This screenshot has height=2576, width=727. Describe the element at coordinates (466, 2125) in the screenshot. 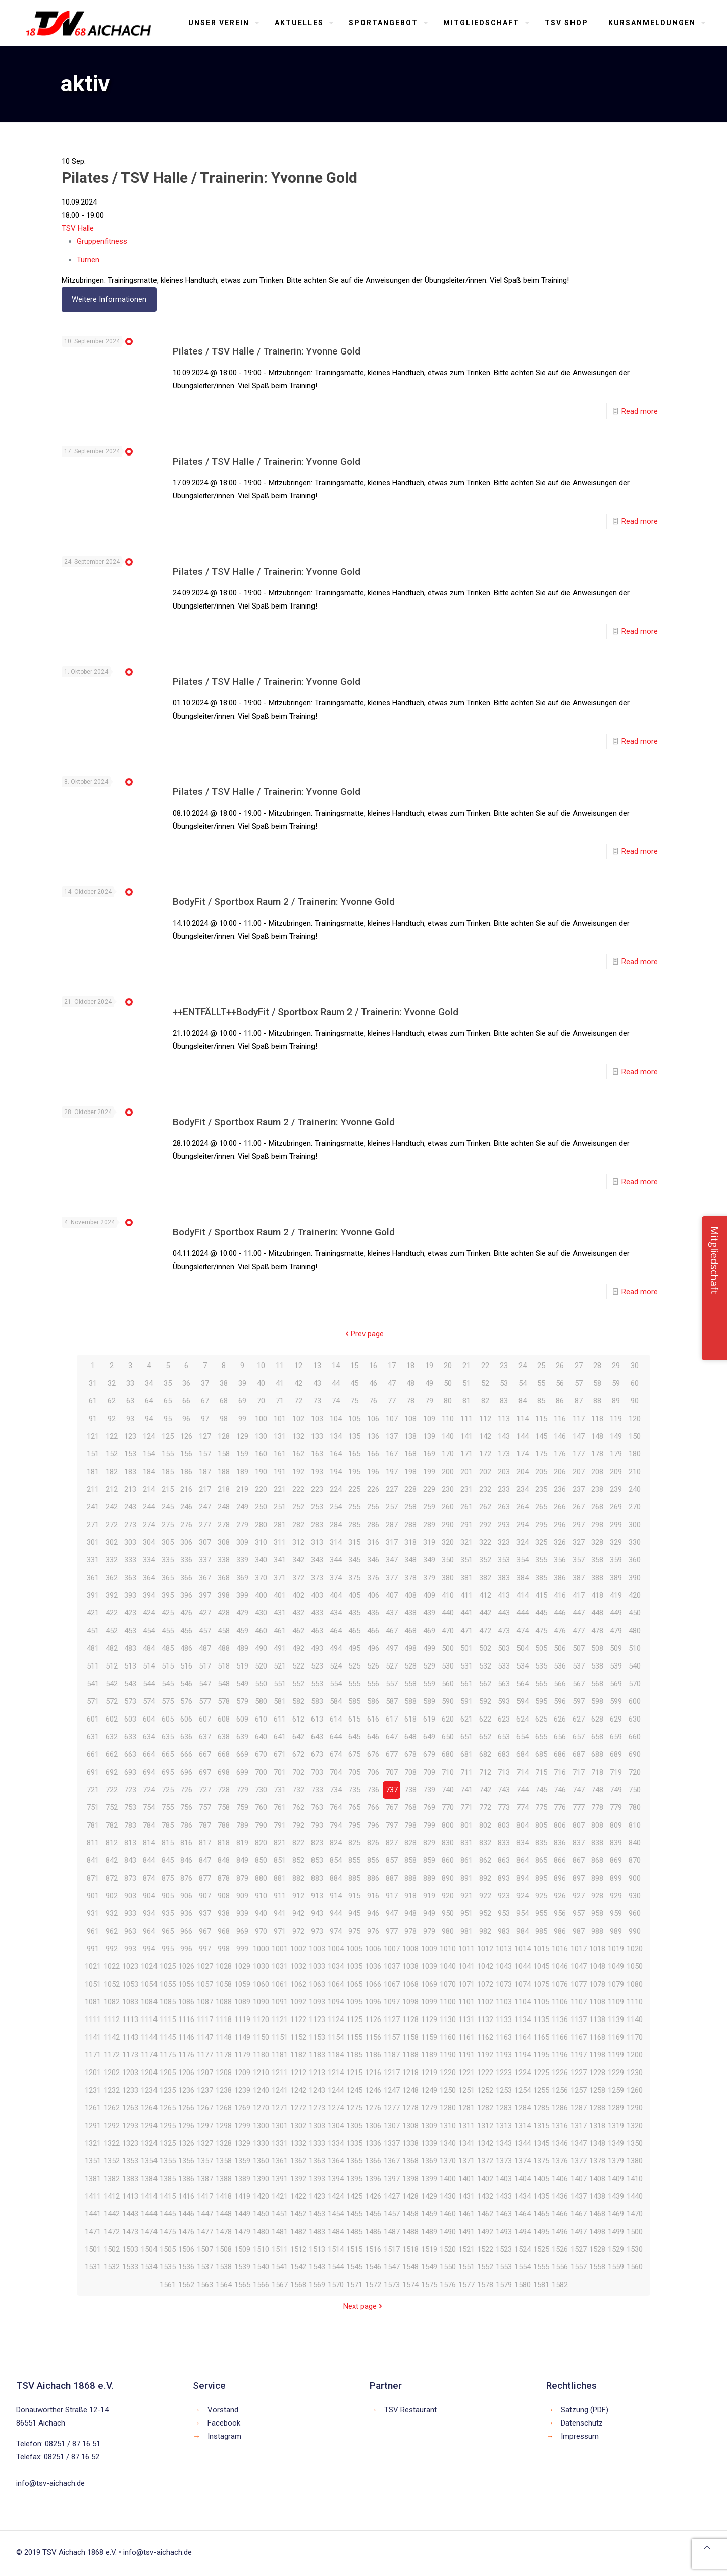

I see `1311` at that location.